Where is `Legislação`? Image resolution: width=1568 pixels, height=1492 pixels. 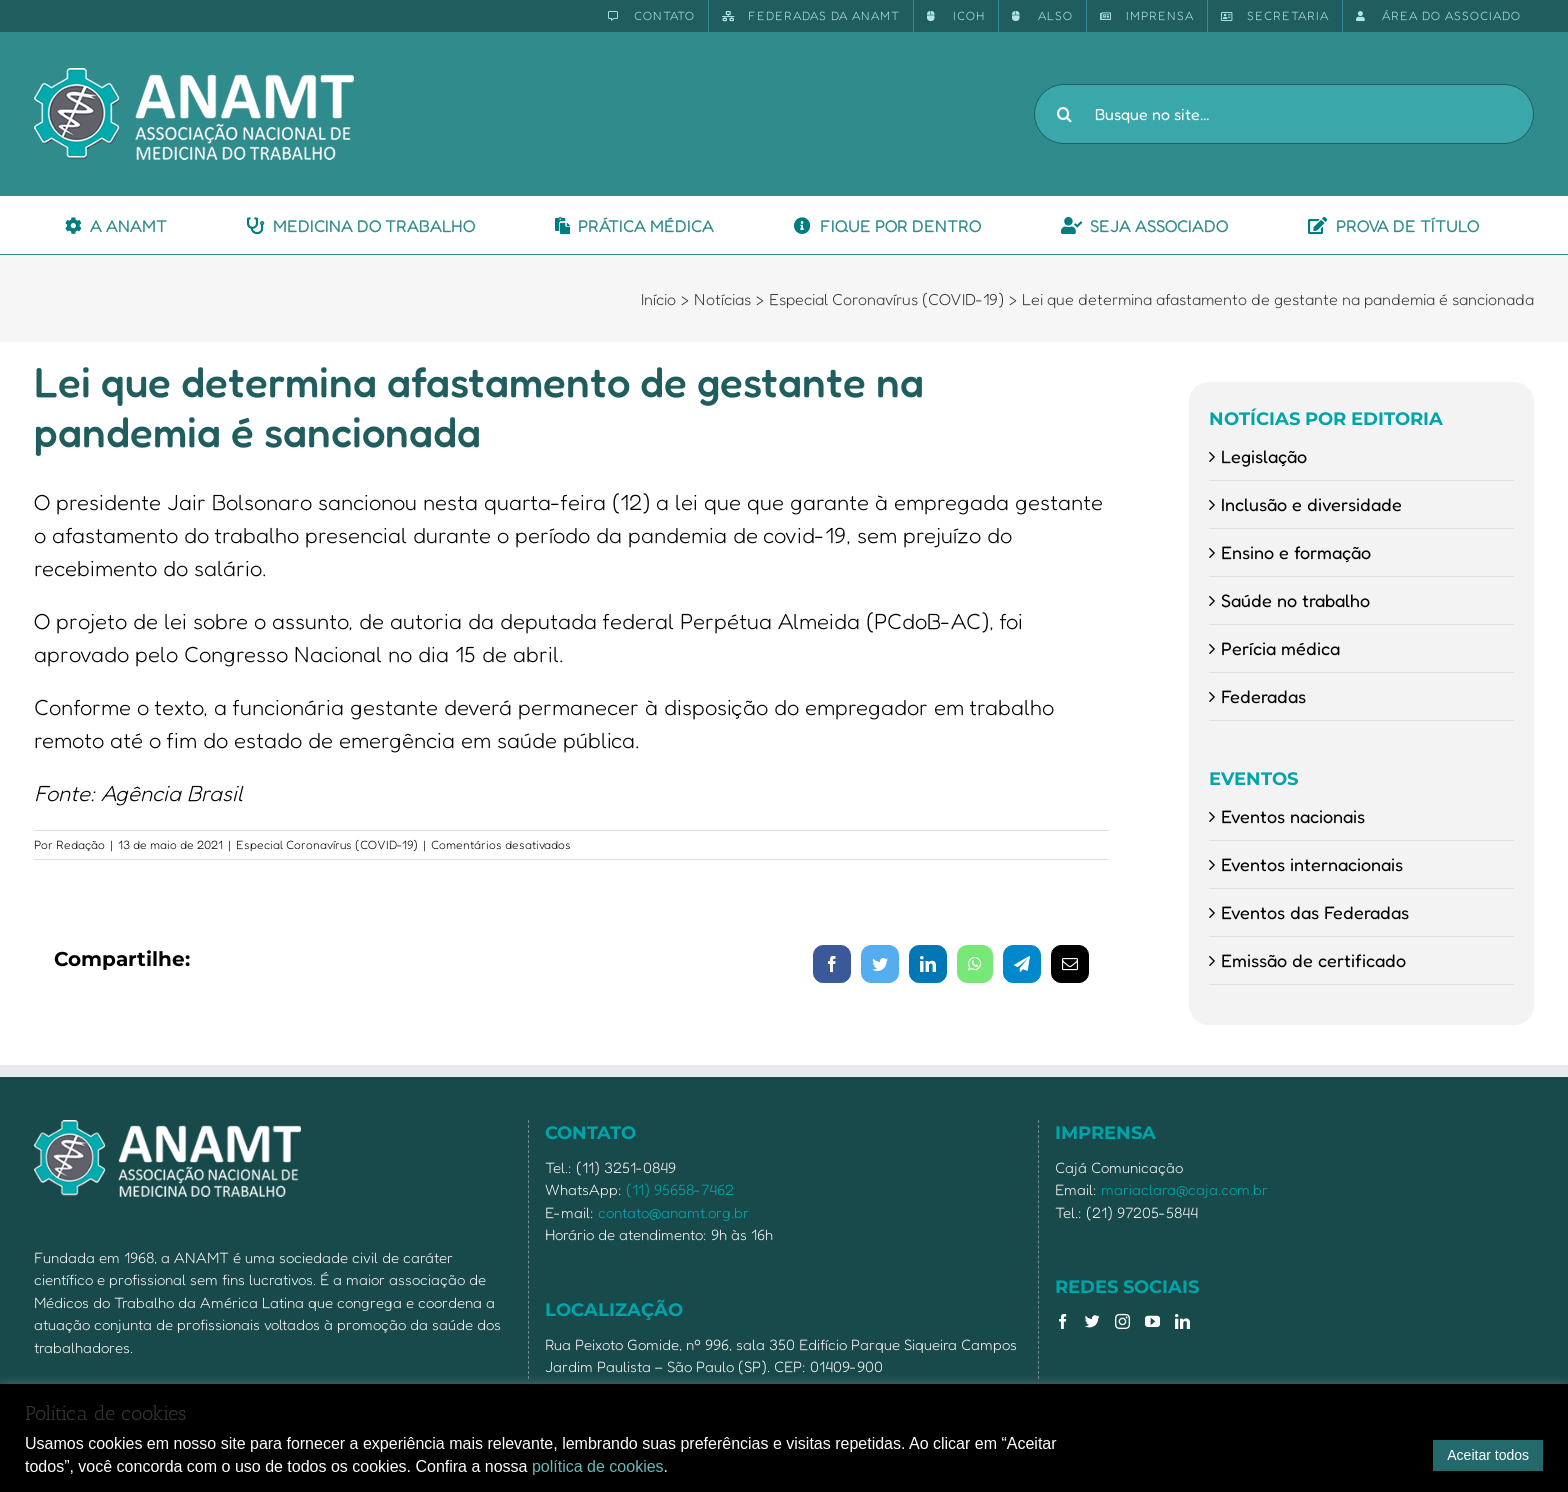
Legislação is located at coordinates (1264, 456).